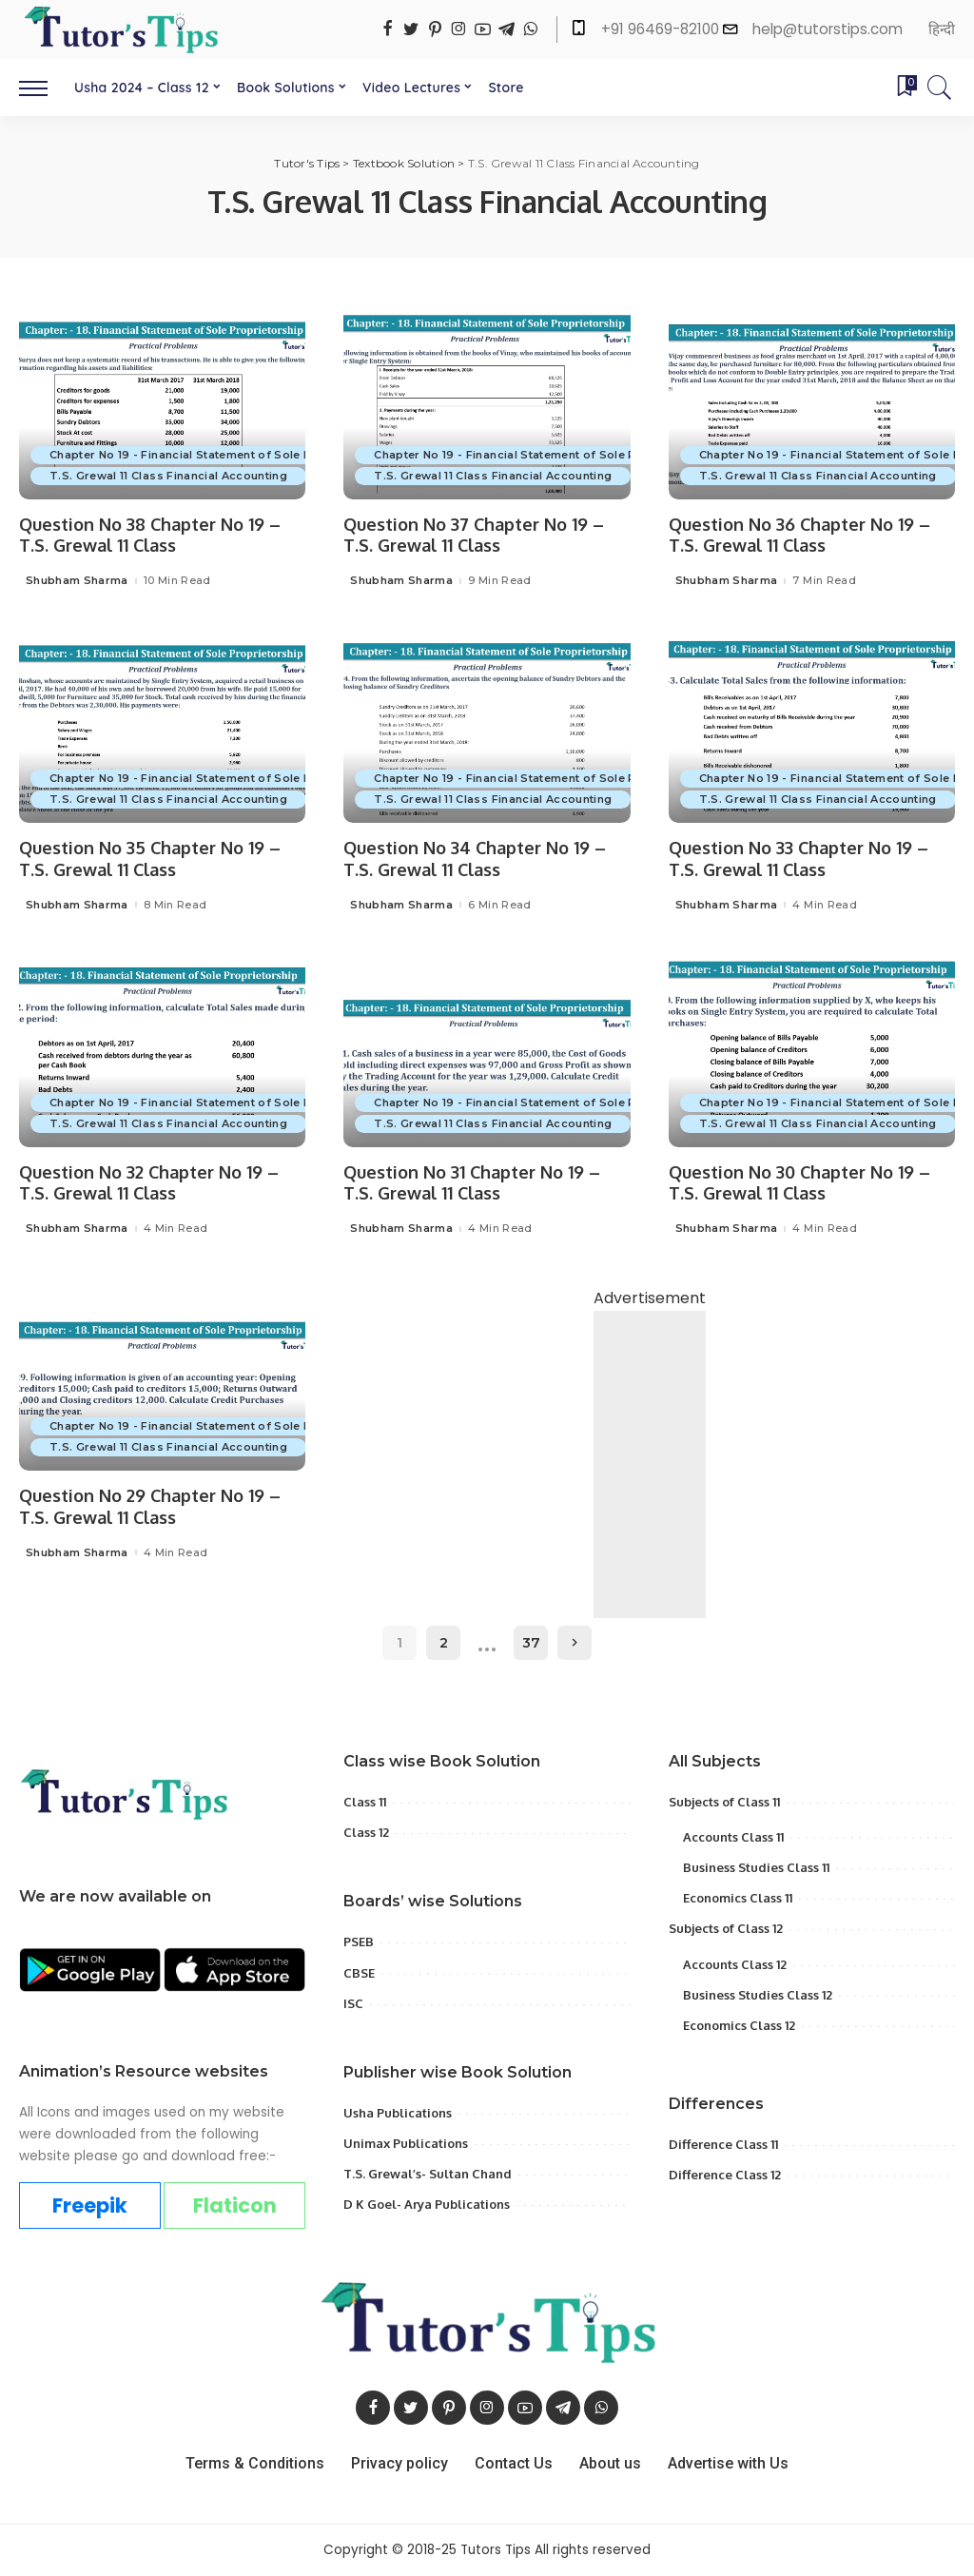  Describe the element at coordinates (150, 1506) in the screenshot. I see `Question No 29 Chapter No 19 – T.S. Grewal 11 Class` at that location.